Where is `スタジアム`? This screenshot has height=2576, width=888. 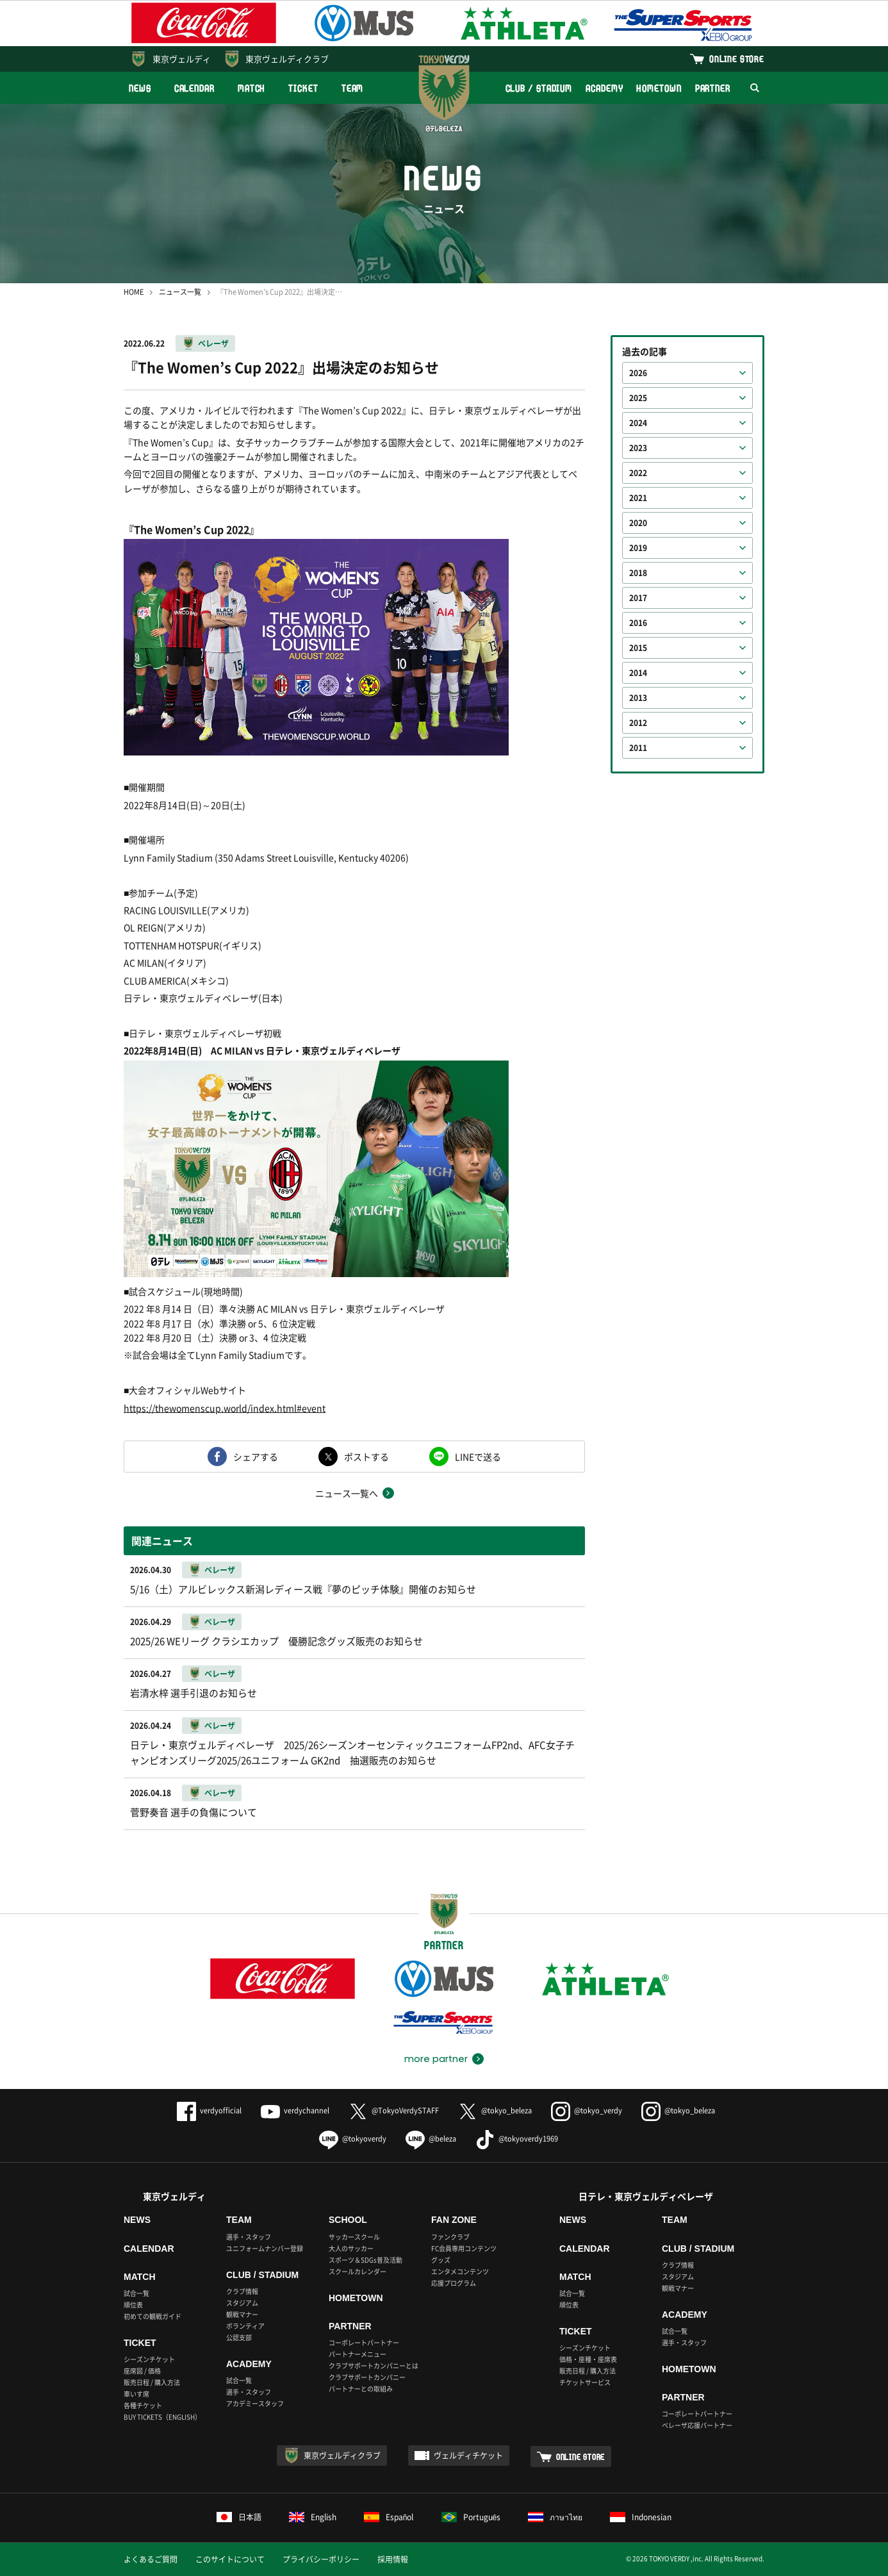
スタジアム is located at coordinates (242, 2303).